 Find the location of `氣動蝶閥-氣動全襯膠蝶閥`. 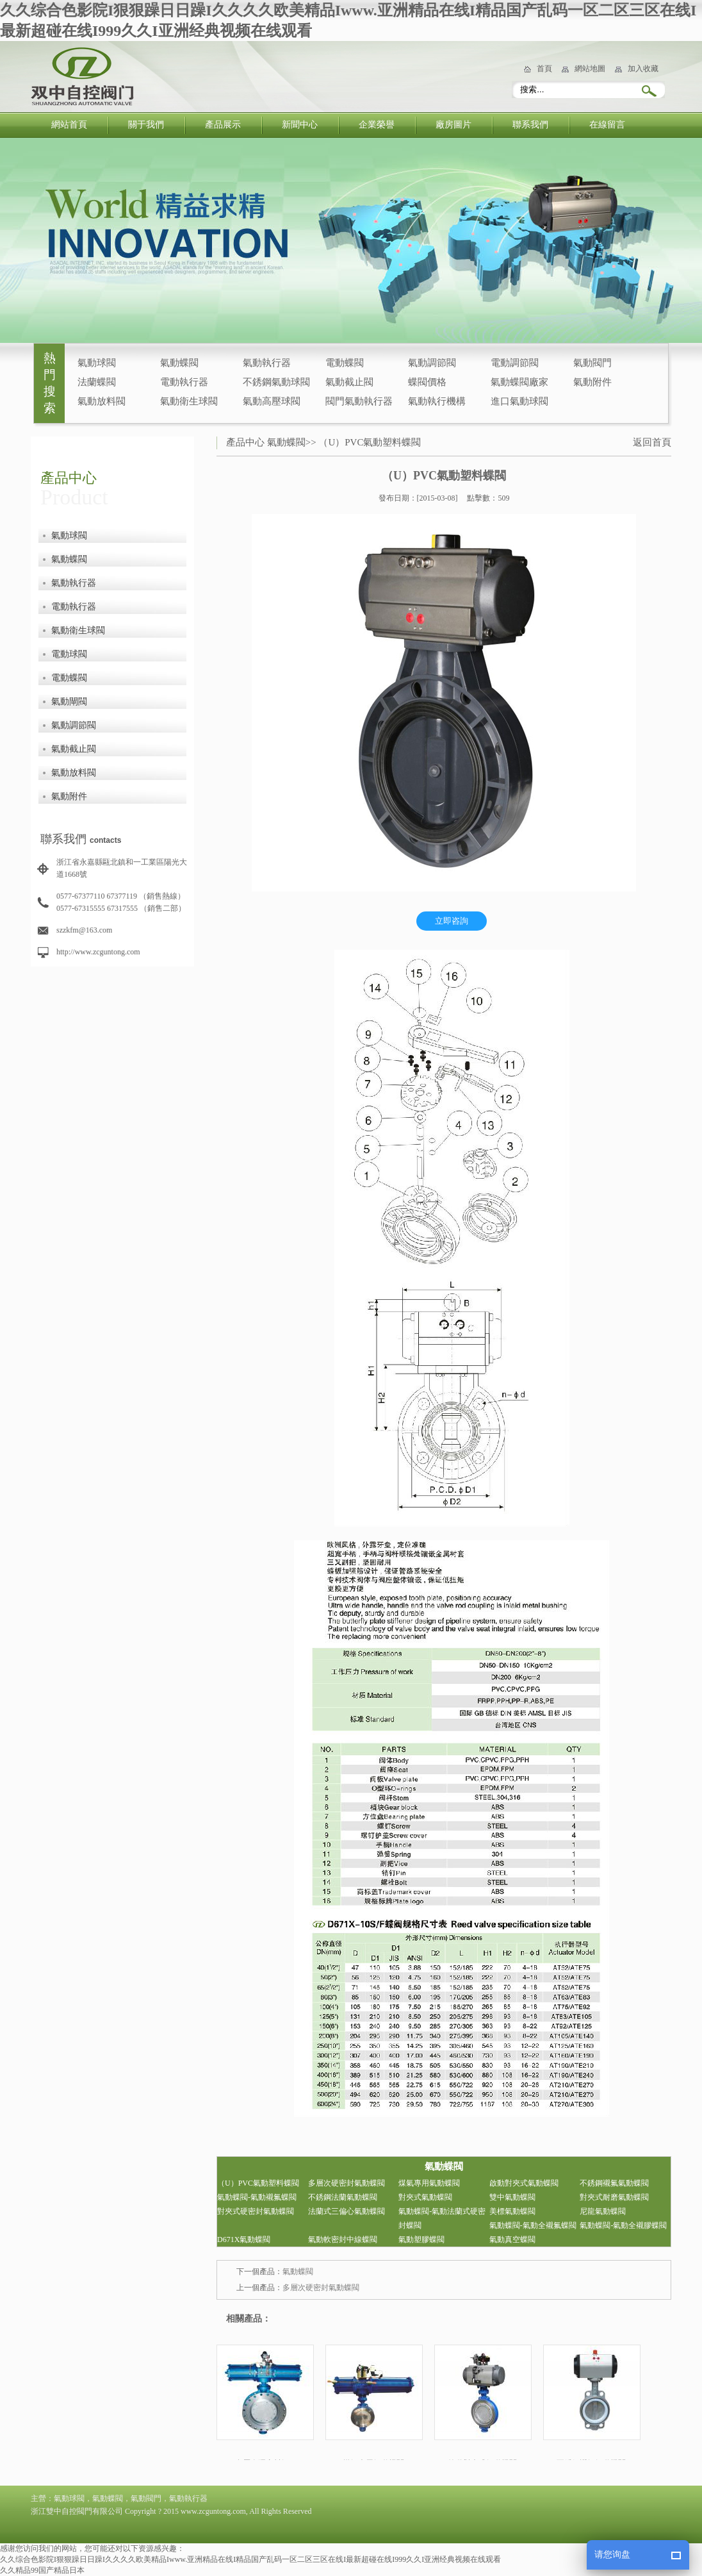

氣動蝶閥-氣動全襯膠蝶閥 is located at coordinates (623, 2225).